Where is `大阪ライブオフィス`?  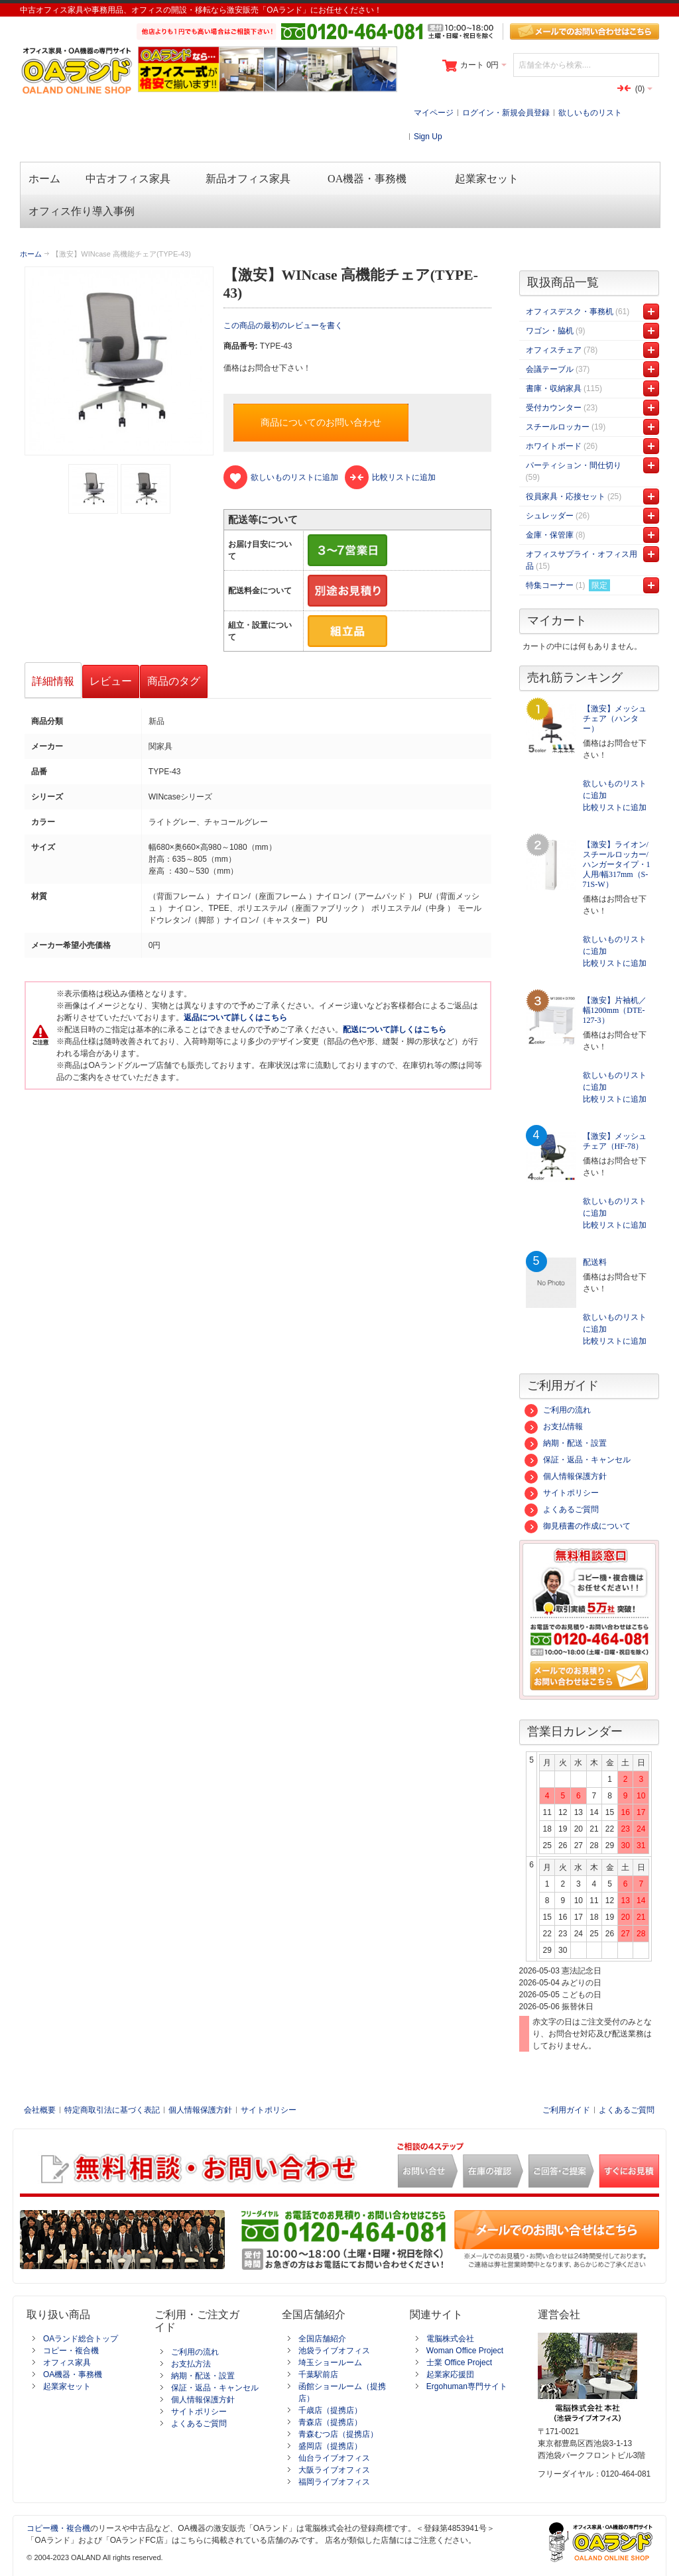
大阪ライブオフィス is located at coordinates (334, 2470).